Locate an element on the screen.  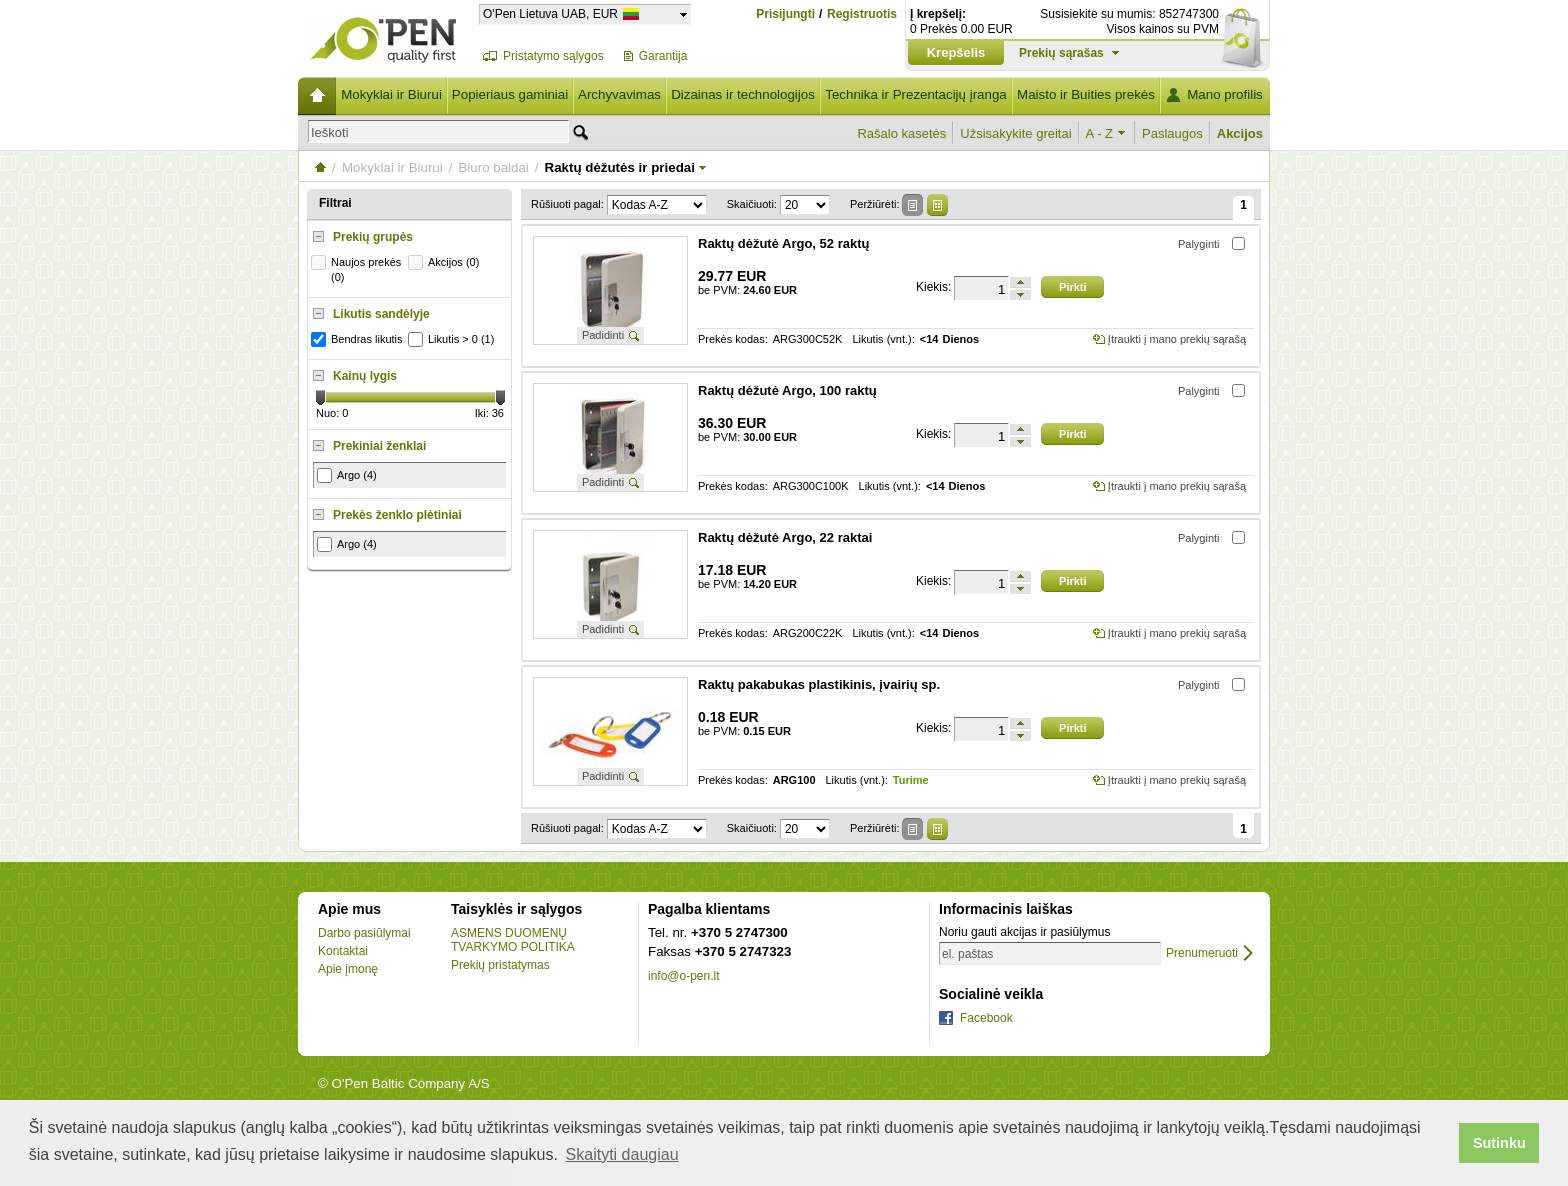
Prisijungti is located at coordinates (785, 14).